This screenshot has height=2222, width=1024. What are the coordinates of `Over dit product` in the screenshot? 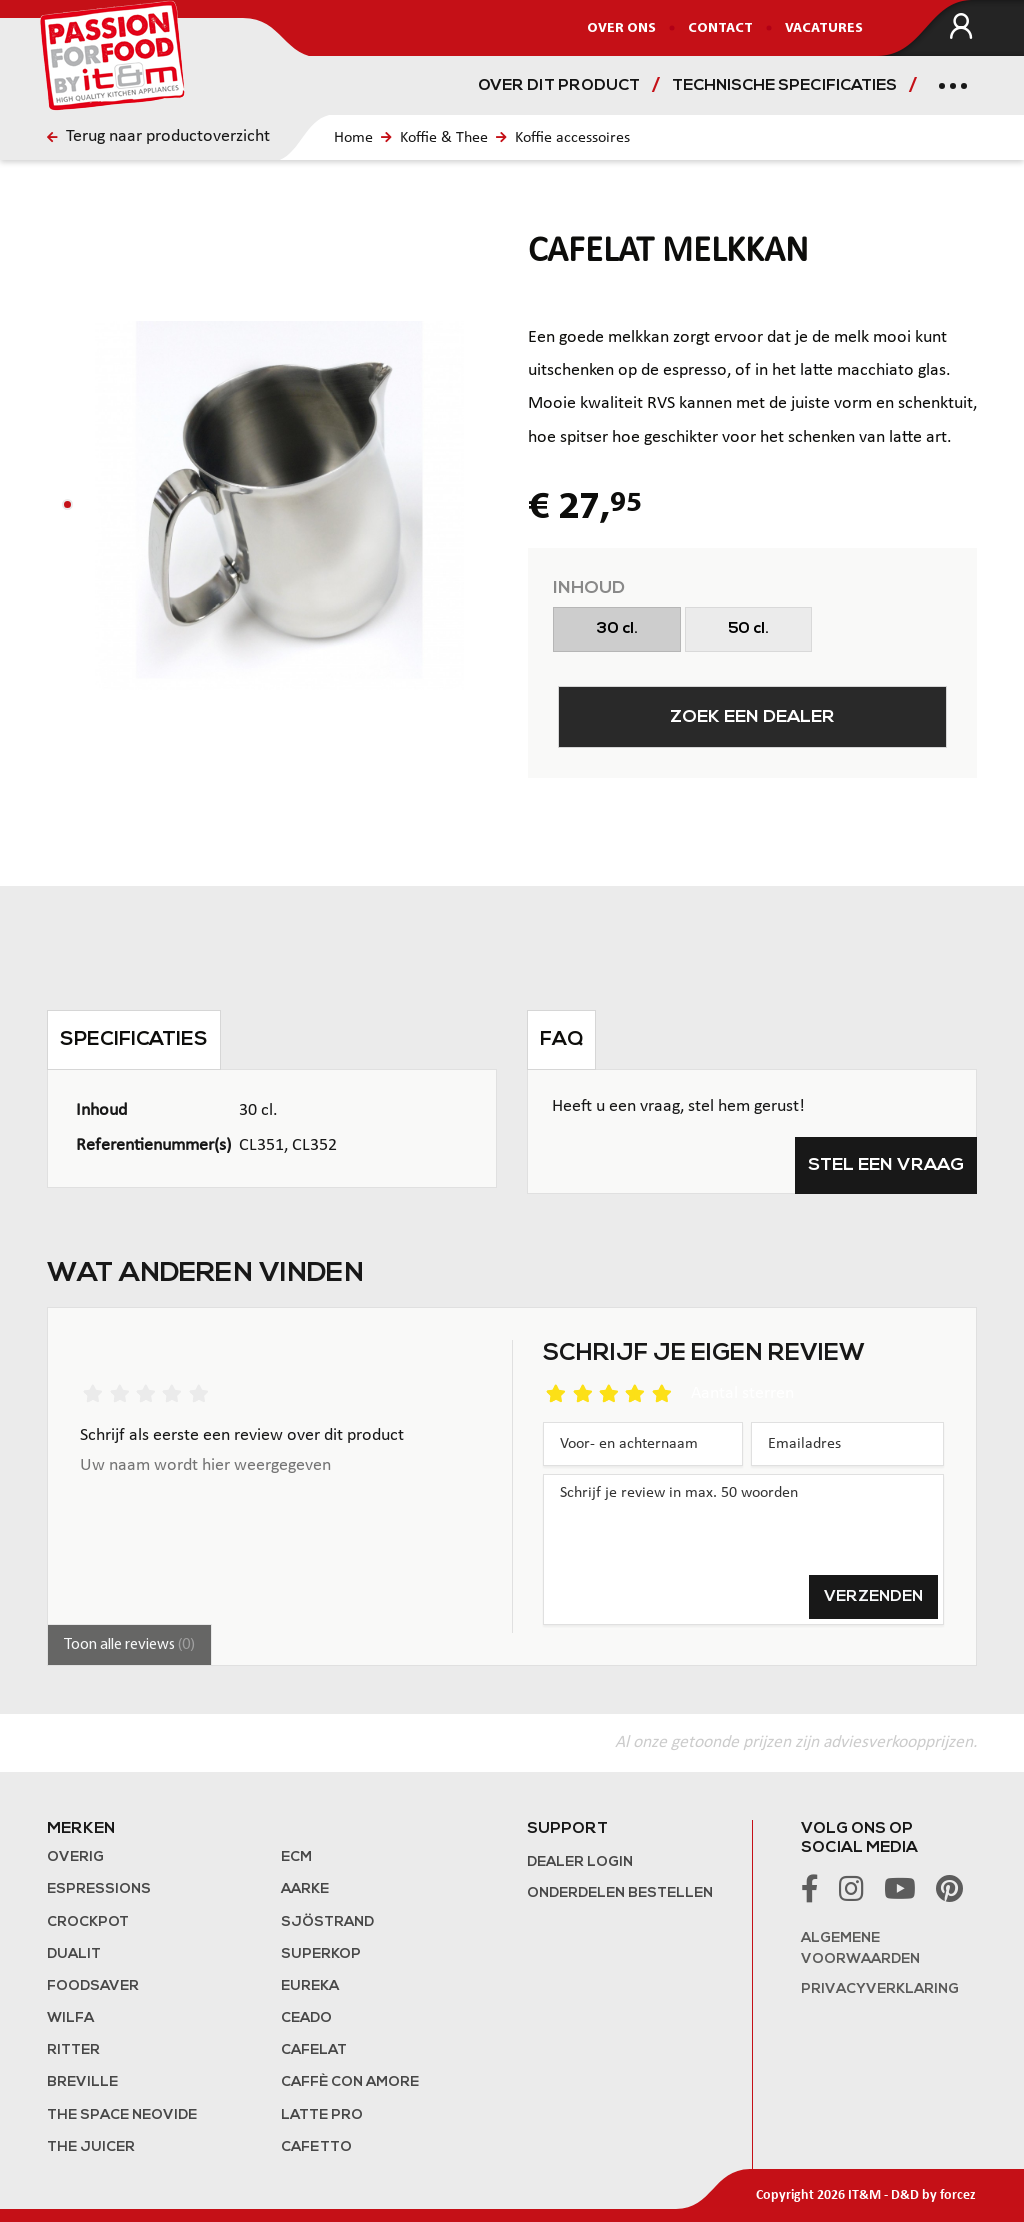 It's located at (559, 86).